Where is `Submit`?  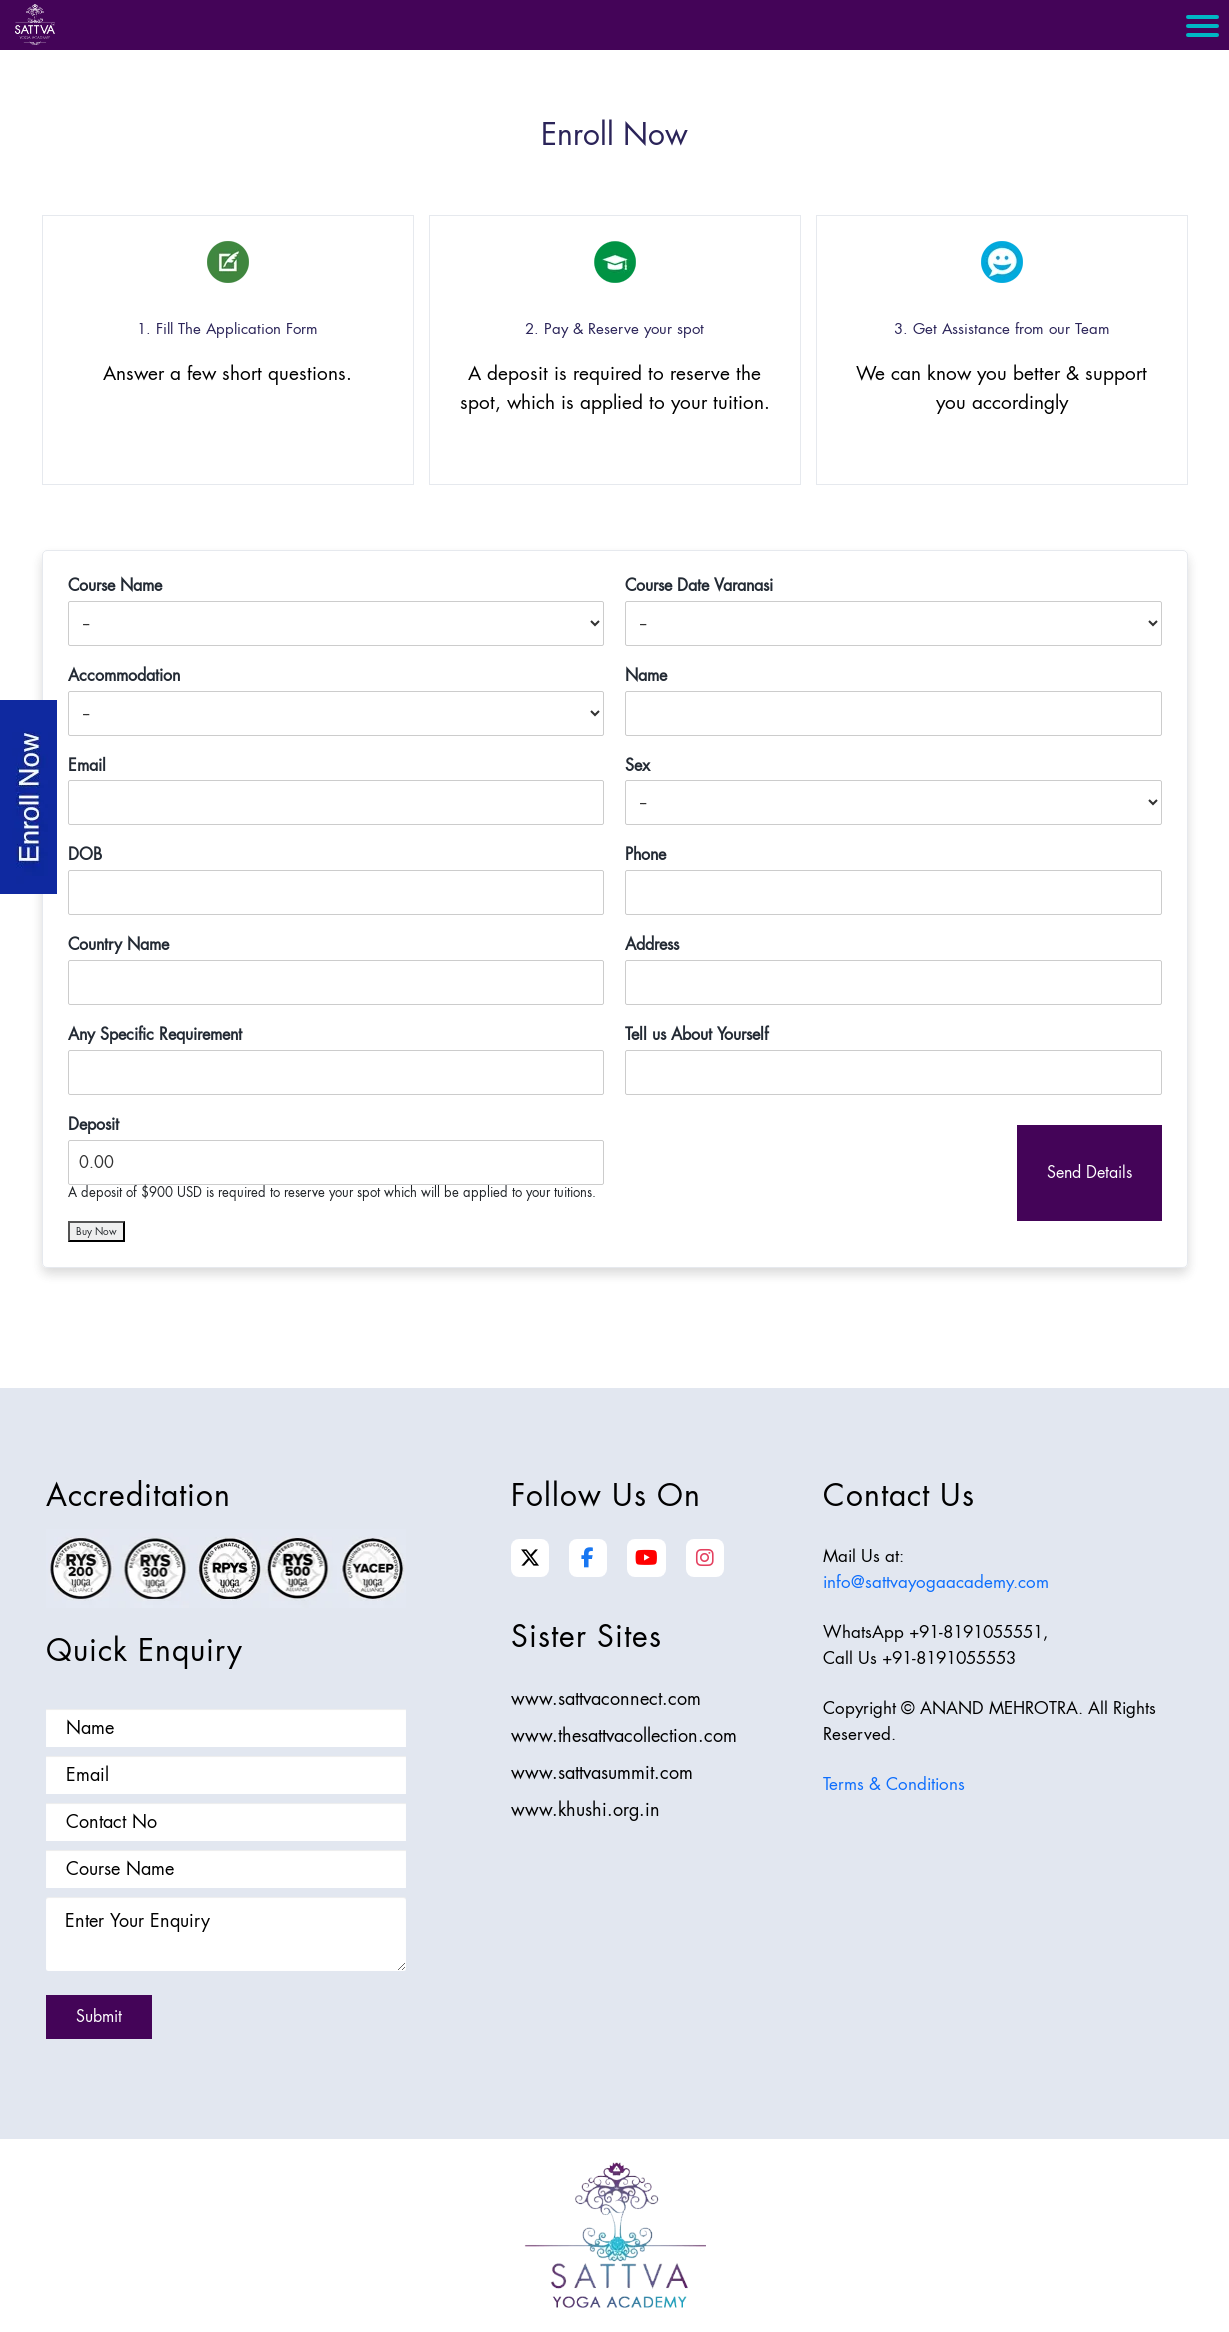
Submit is located at coordinates (99, 2016).